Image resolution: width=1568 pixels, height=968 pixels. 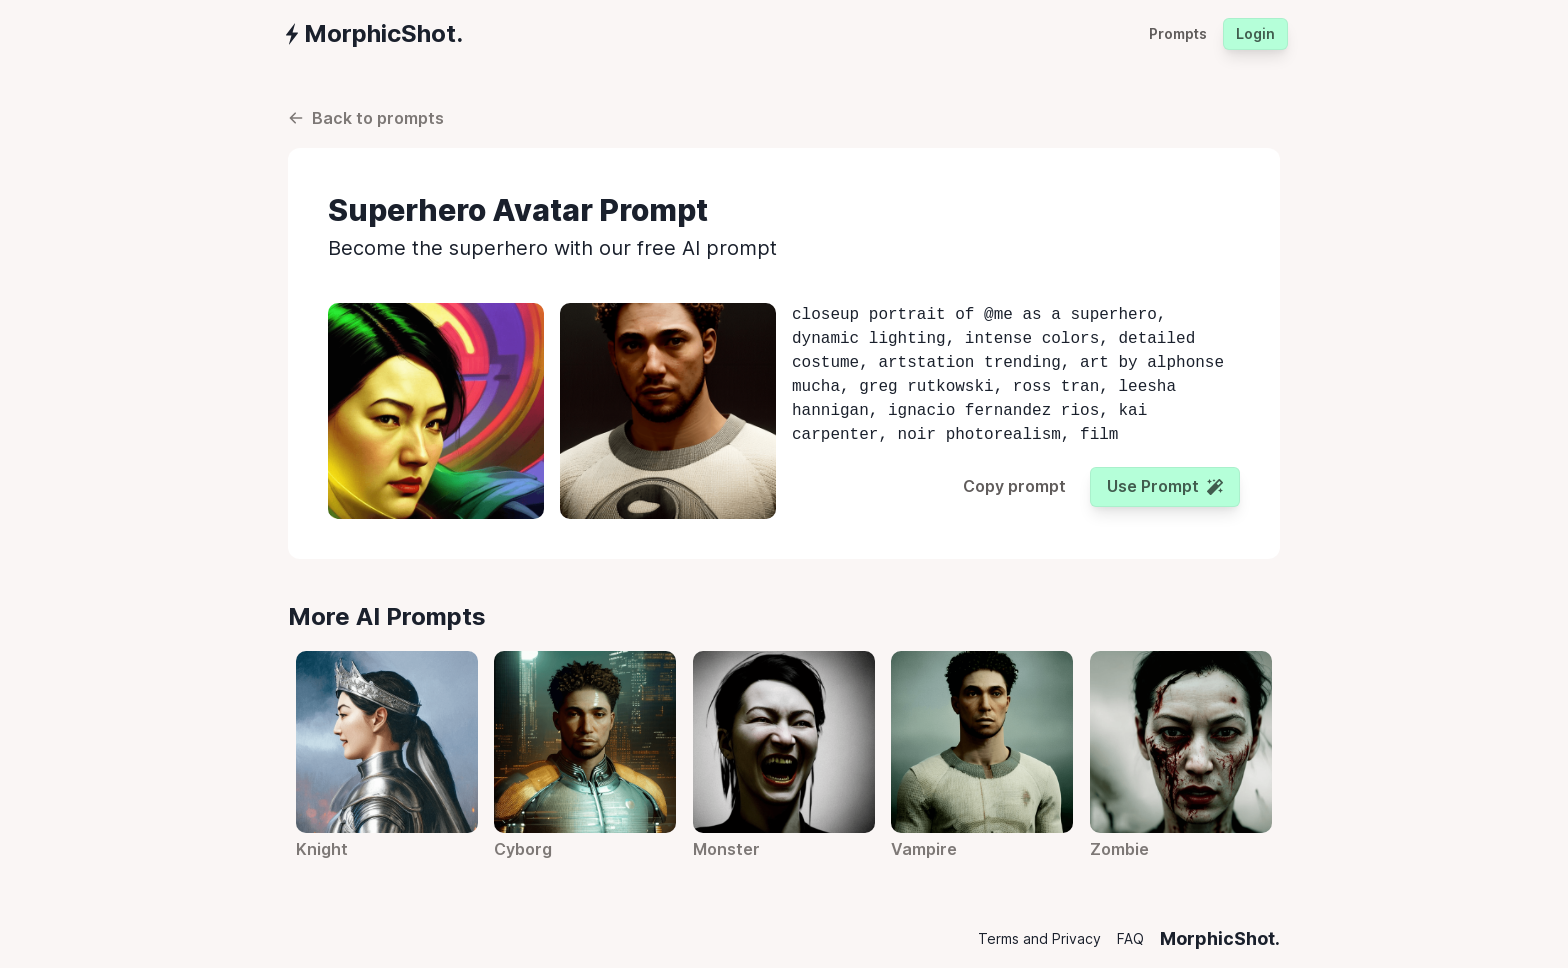 I want to click on Login, so click(x=1255, y=33).